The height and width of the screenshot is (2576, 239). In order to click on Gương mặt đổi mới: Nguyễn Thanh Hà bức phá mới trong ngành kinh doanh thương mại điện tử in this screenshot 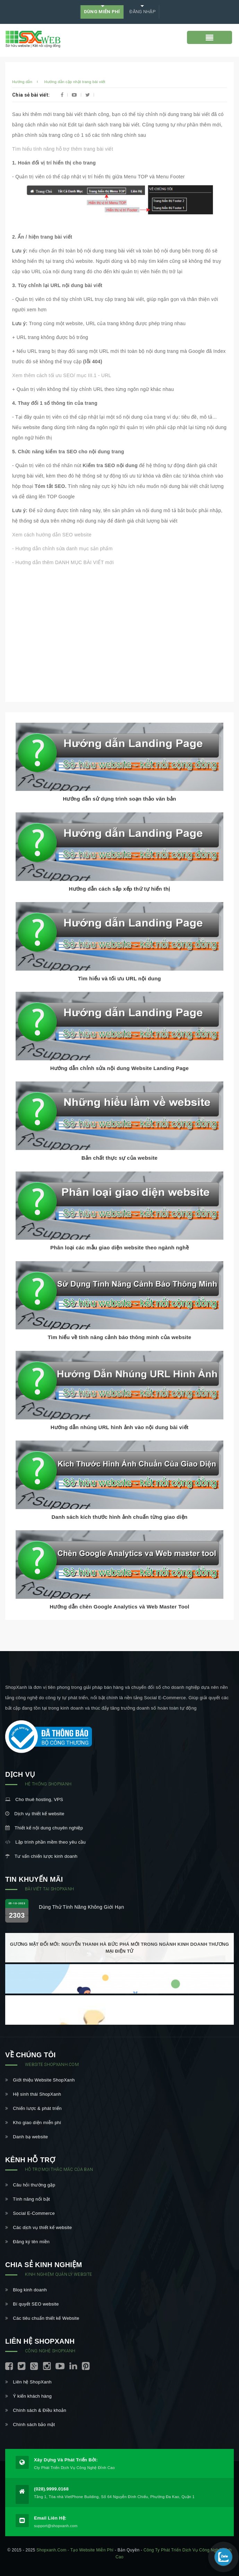, I will do `click(119, 1948)`.